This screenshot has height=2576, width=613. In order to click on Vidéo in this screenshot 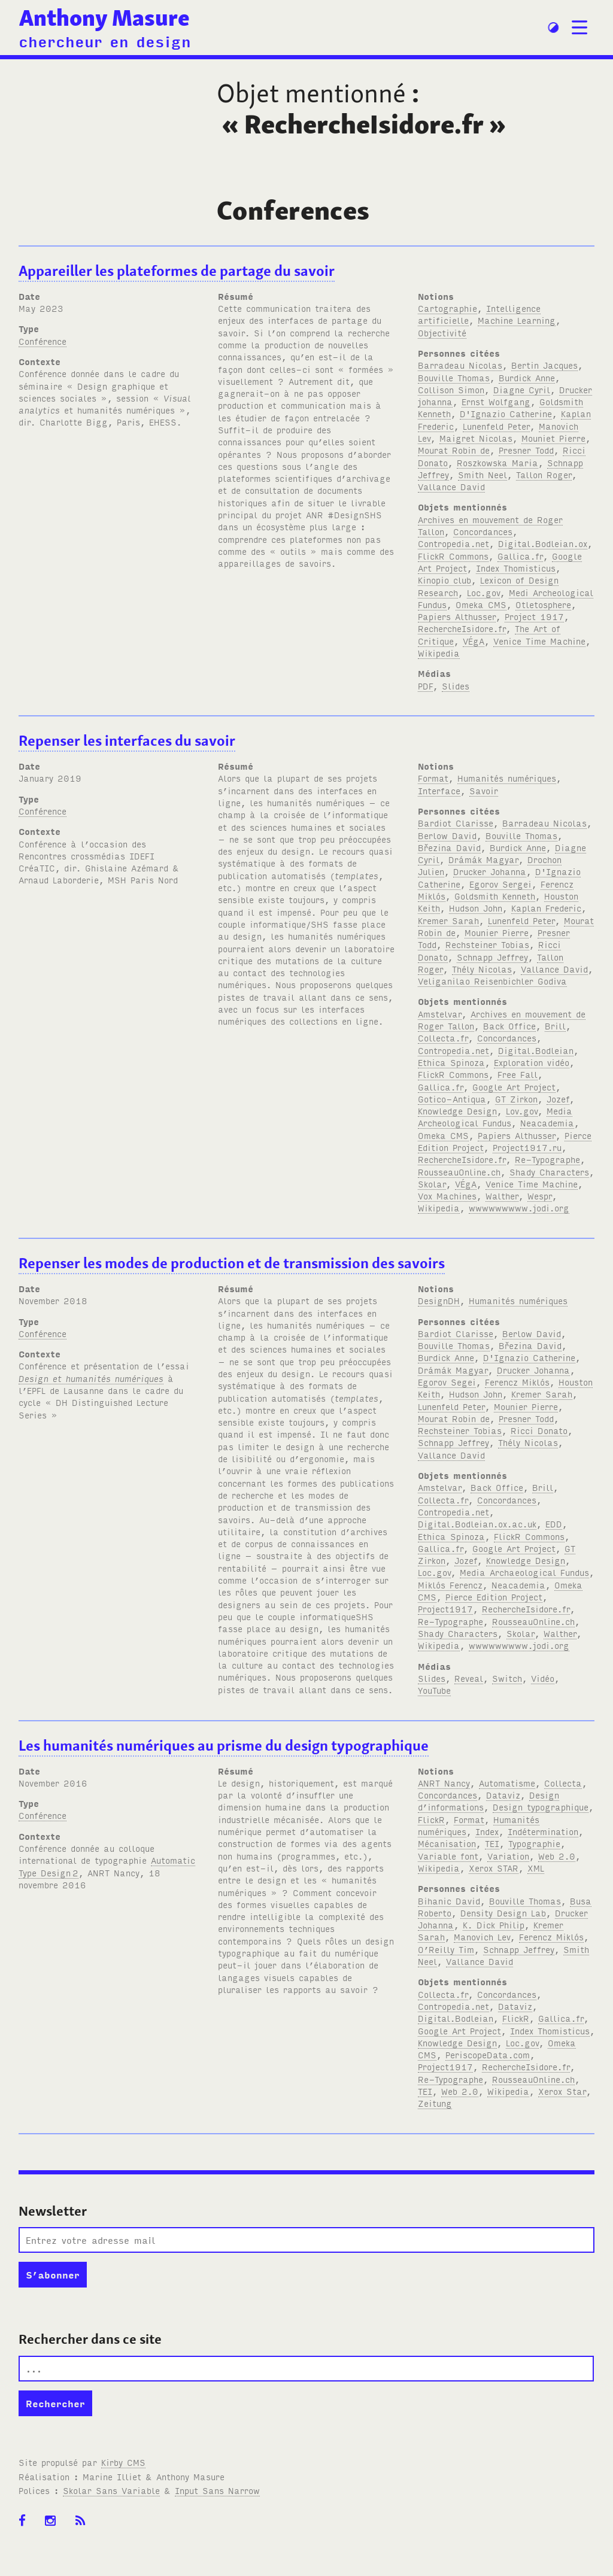, I will do `click(542, 1678)`.